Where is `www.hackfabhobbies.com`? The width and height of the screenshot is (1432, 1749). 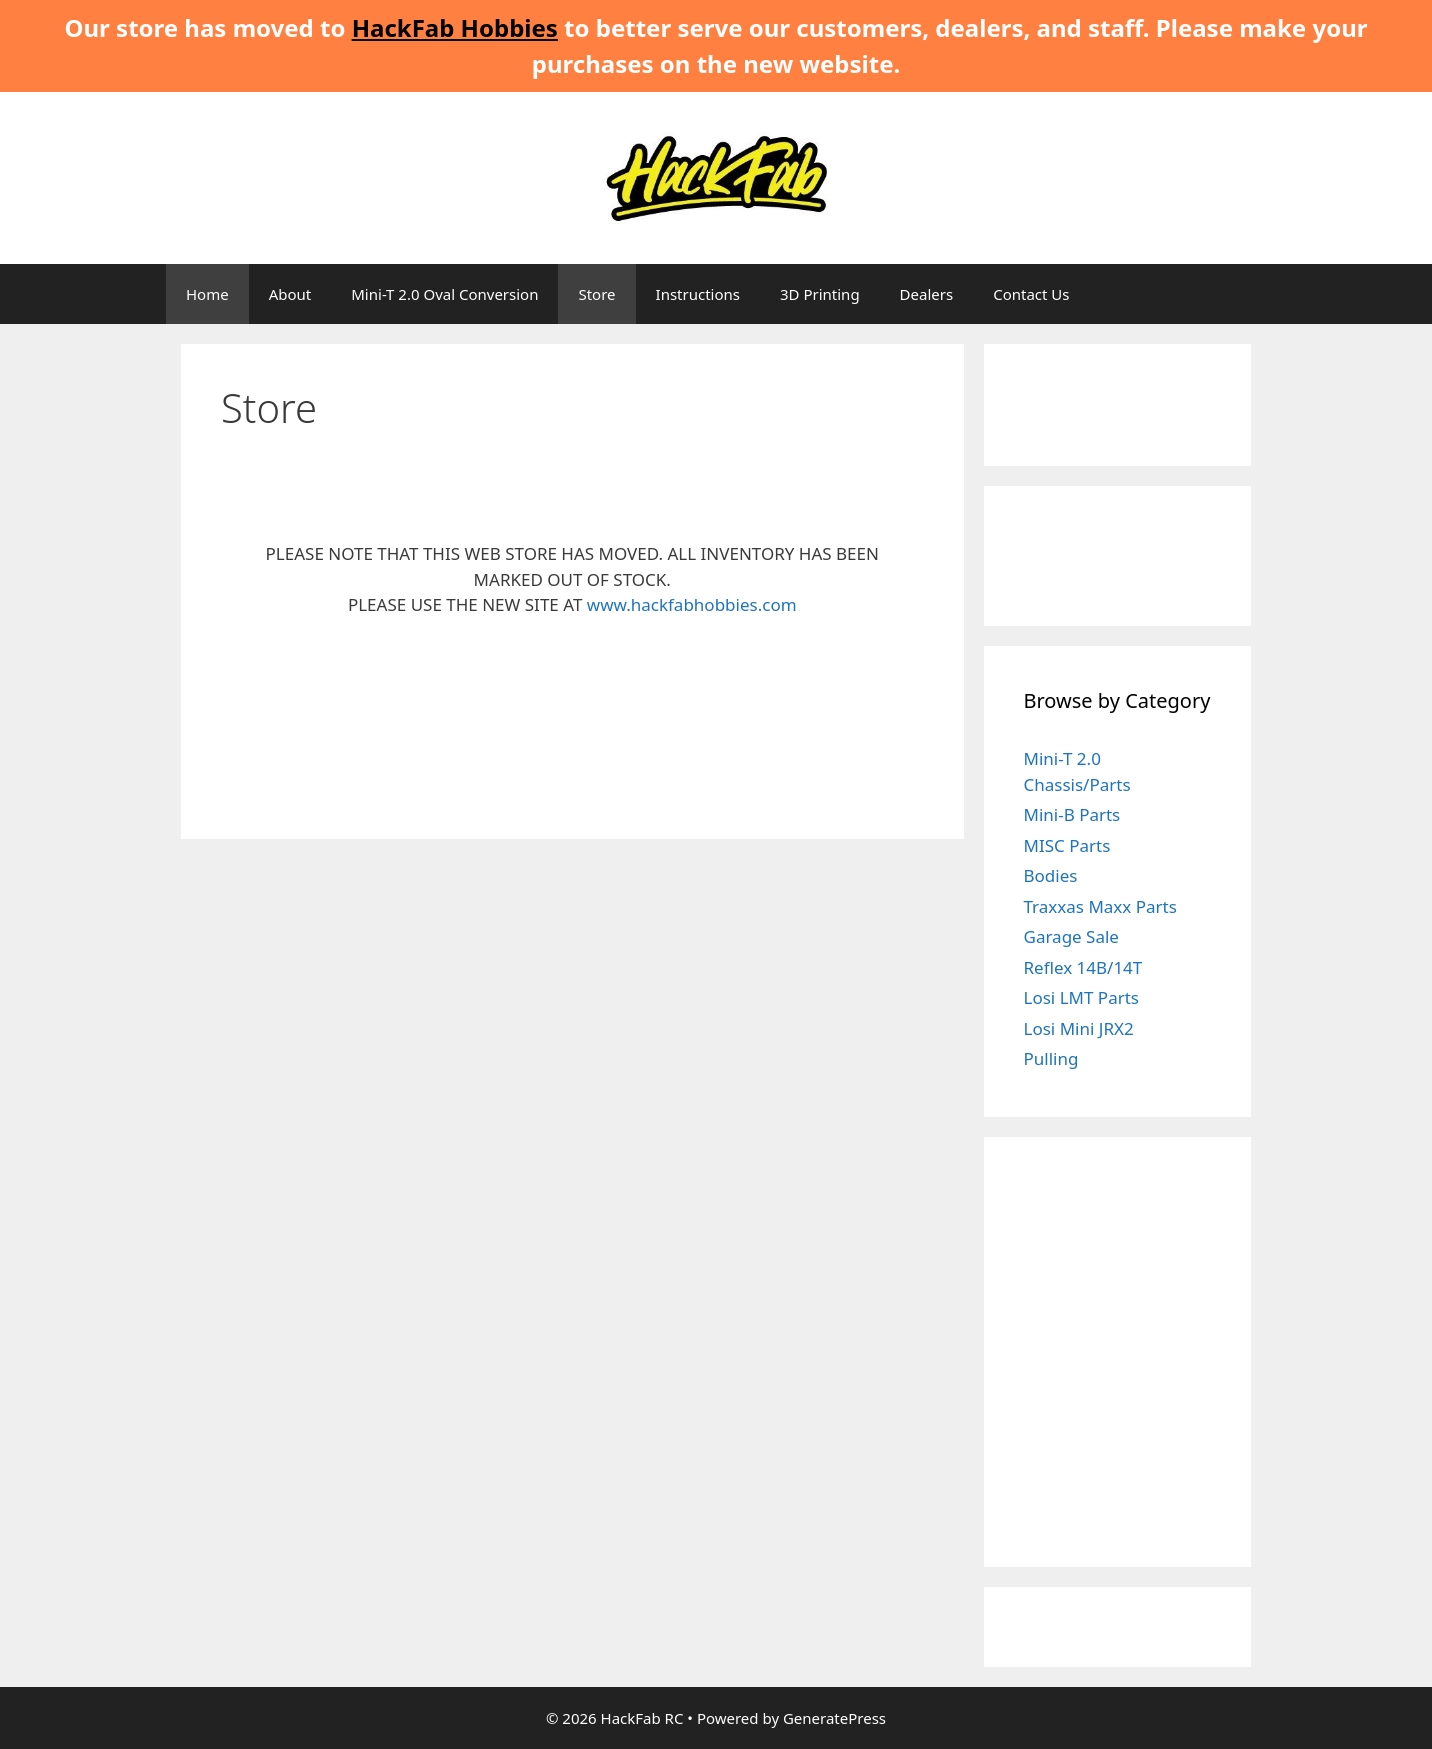 www.hackfabhobbies.com is located at coordinates (692, 604).